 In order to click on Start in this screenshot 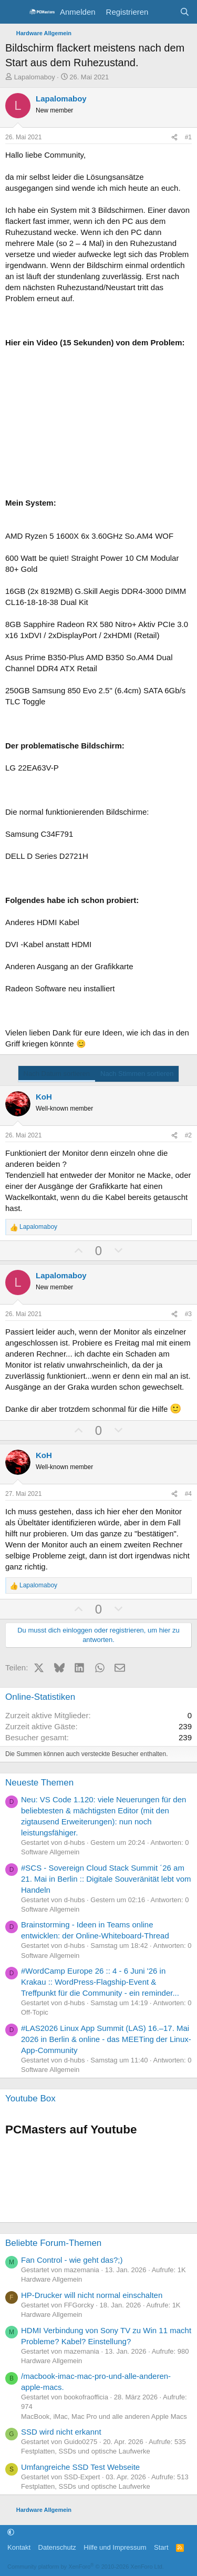, I will do `click(161, 2547)`.